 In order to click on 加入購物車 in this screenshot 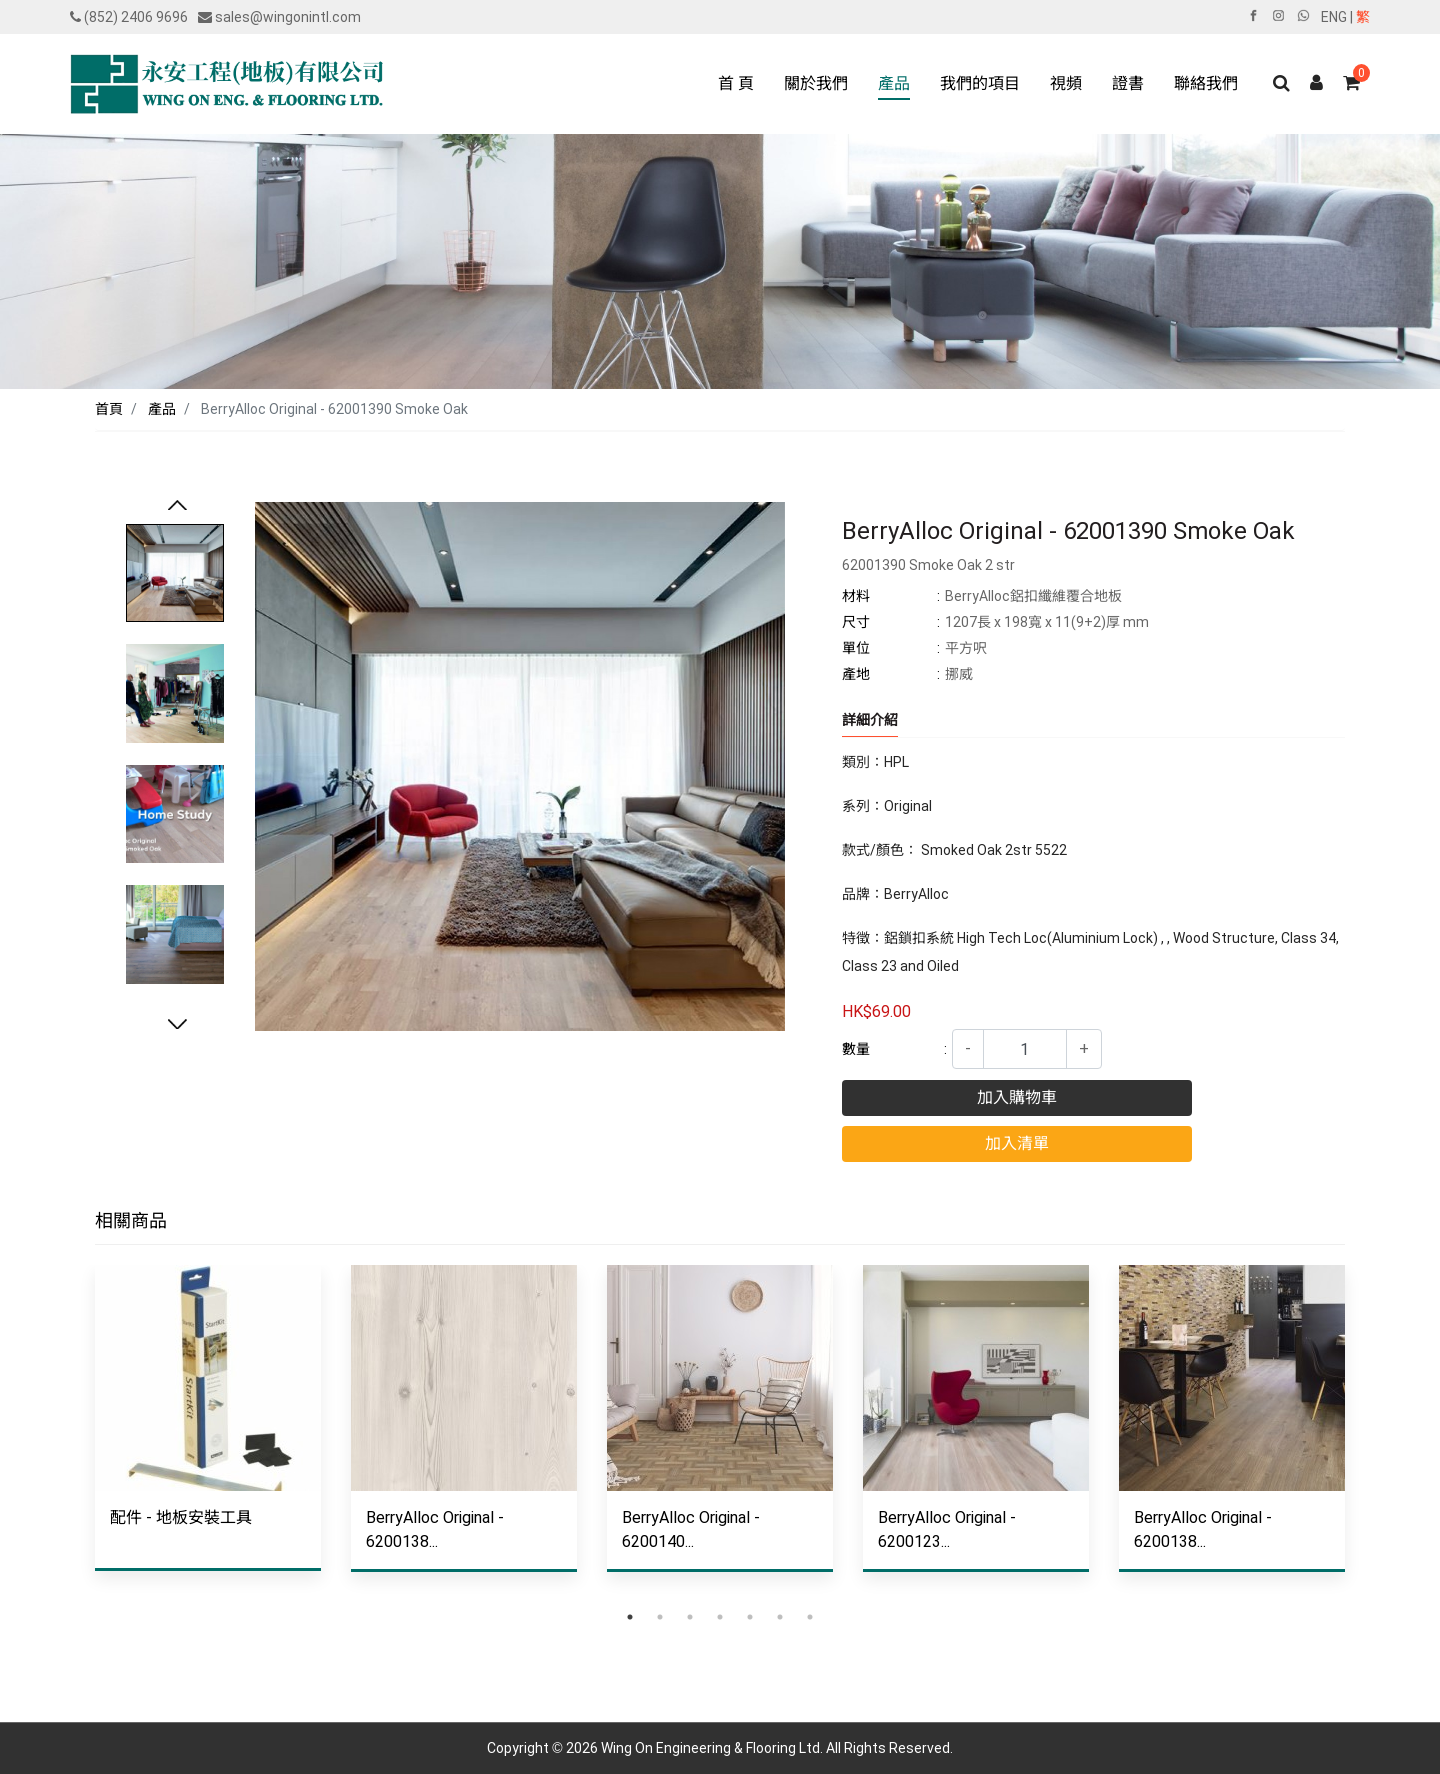, I will do `click(1017, 1097)`.